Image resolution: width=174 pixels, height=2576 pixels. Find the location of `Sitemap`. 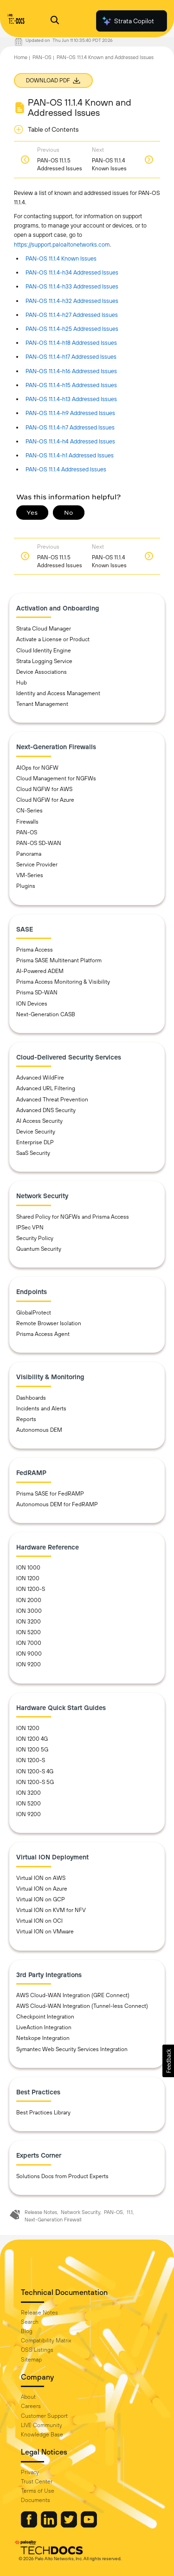

Sitemap is located at coordinates (31, 2359).